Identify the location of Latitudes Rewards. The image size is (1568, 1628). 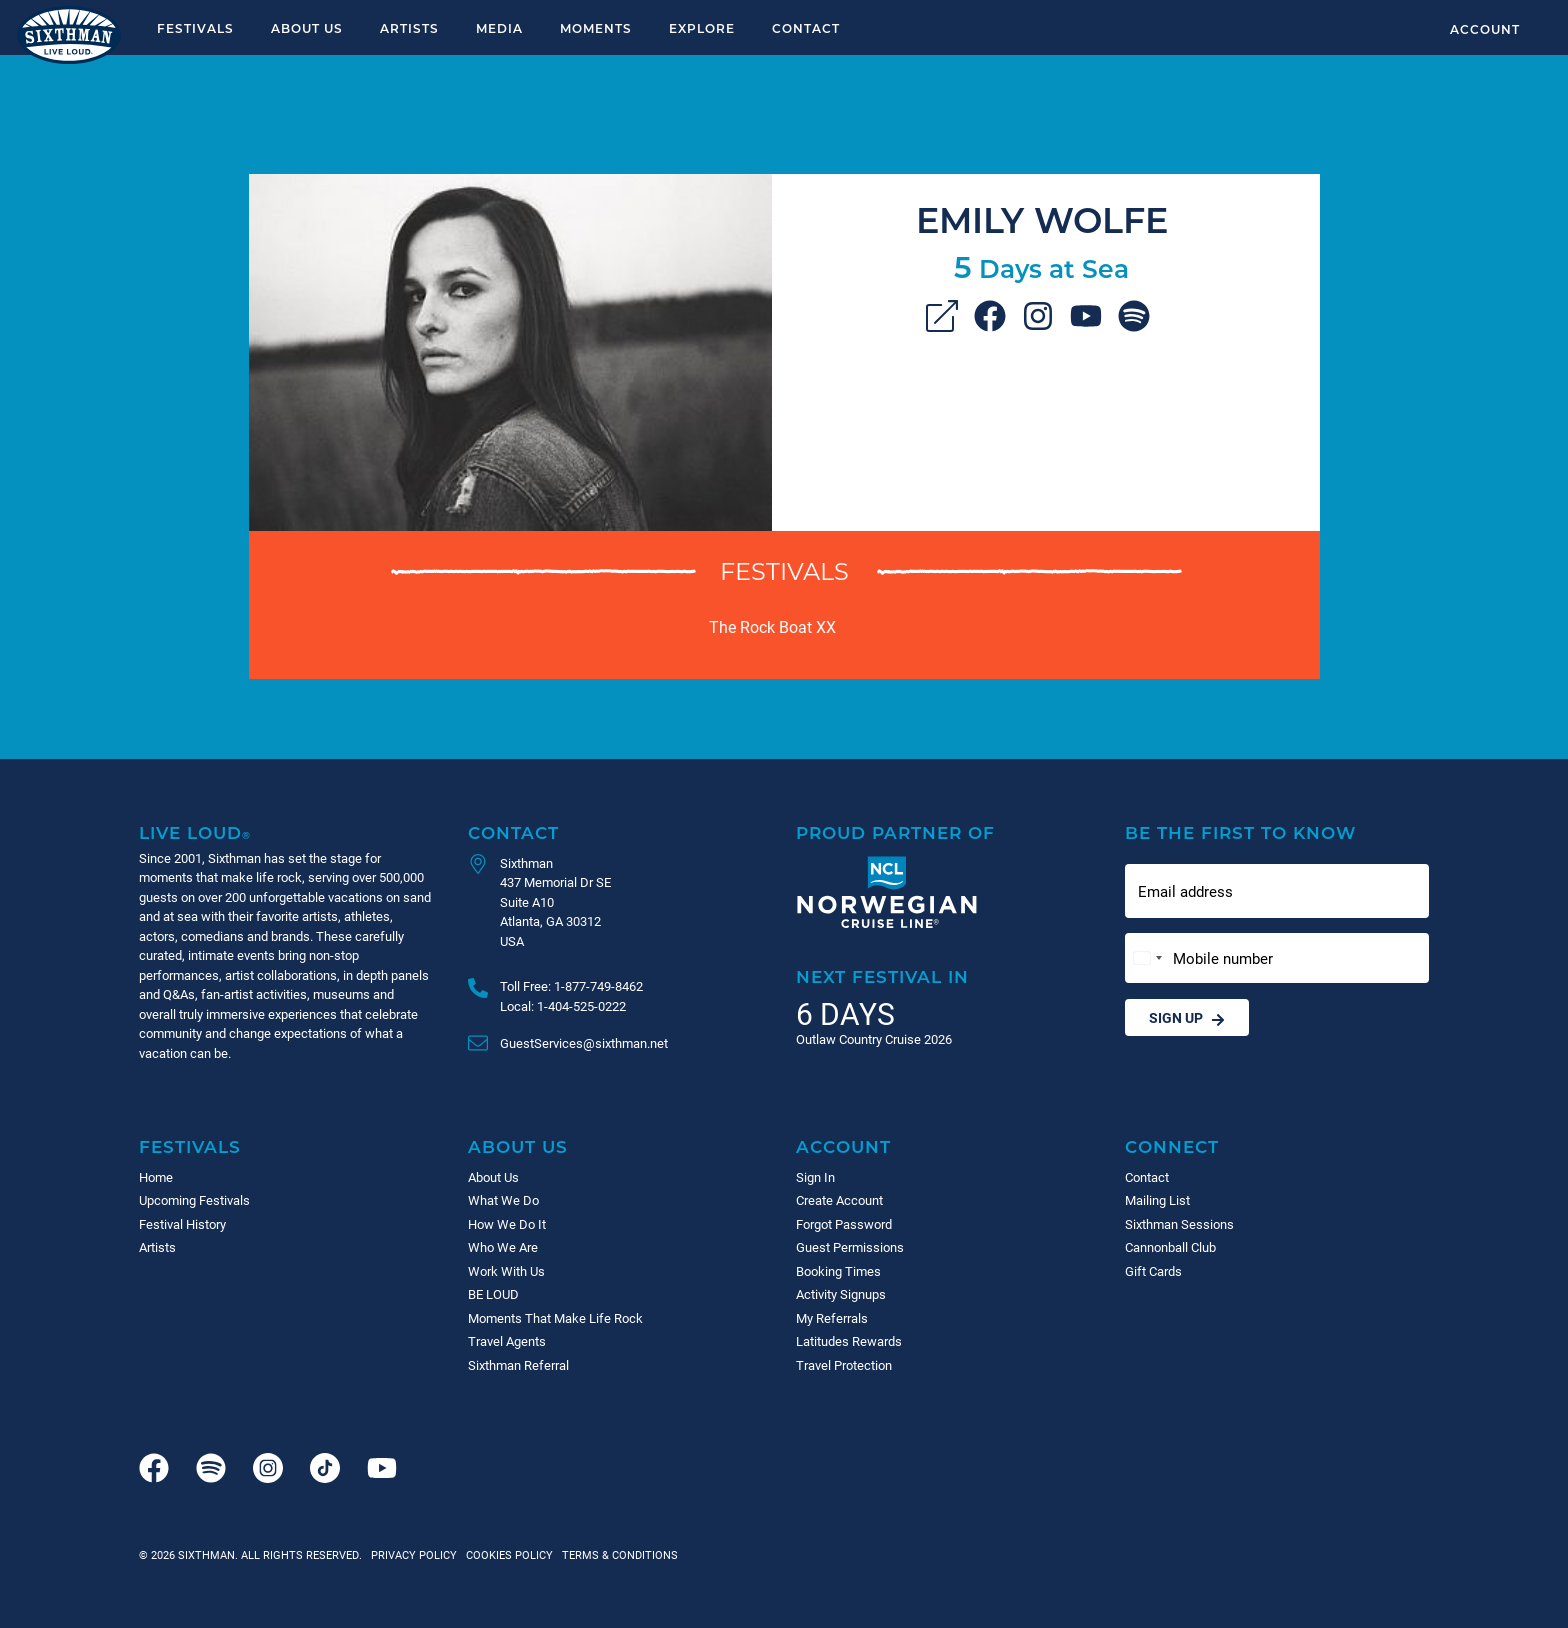
(849, 1341).